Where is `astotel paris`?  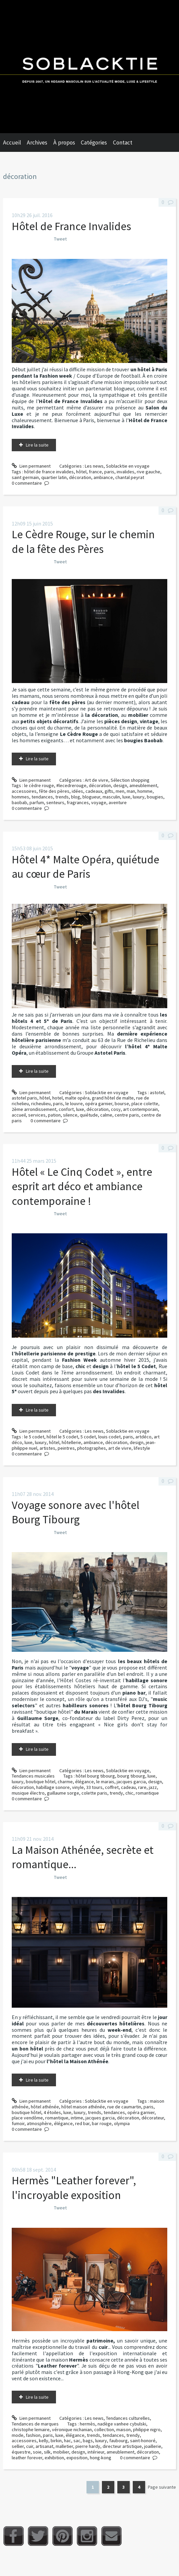 astotel paris is located at coordinates (24, 1098).